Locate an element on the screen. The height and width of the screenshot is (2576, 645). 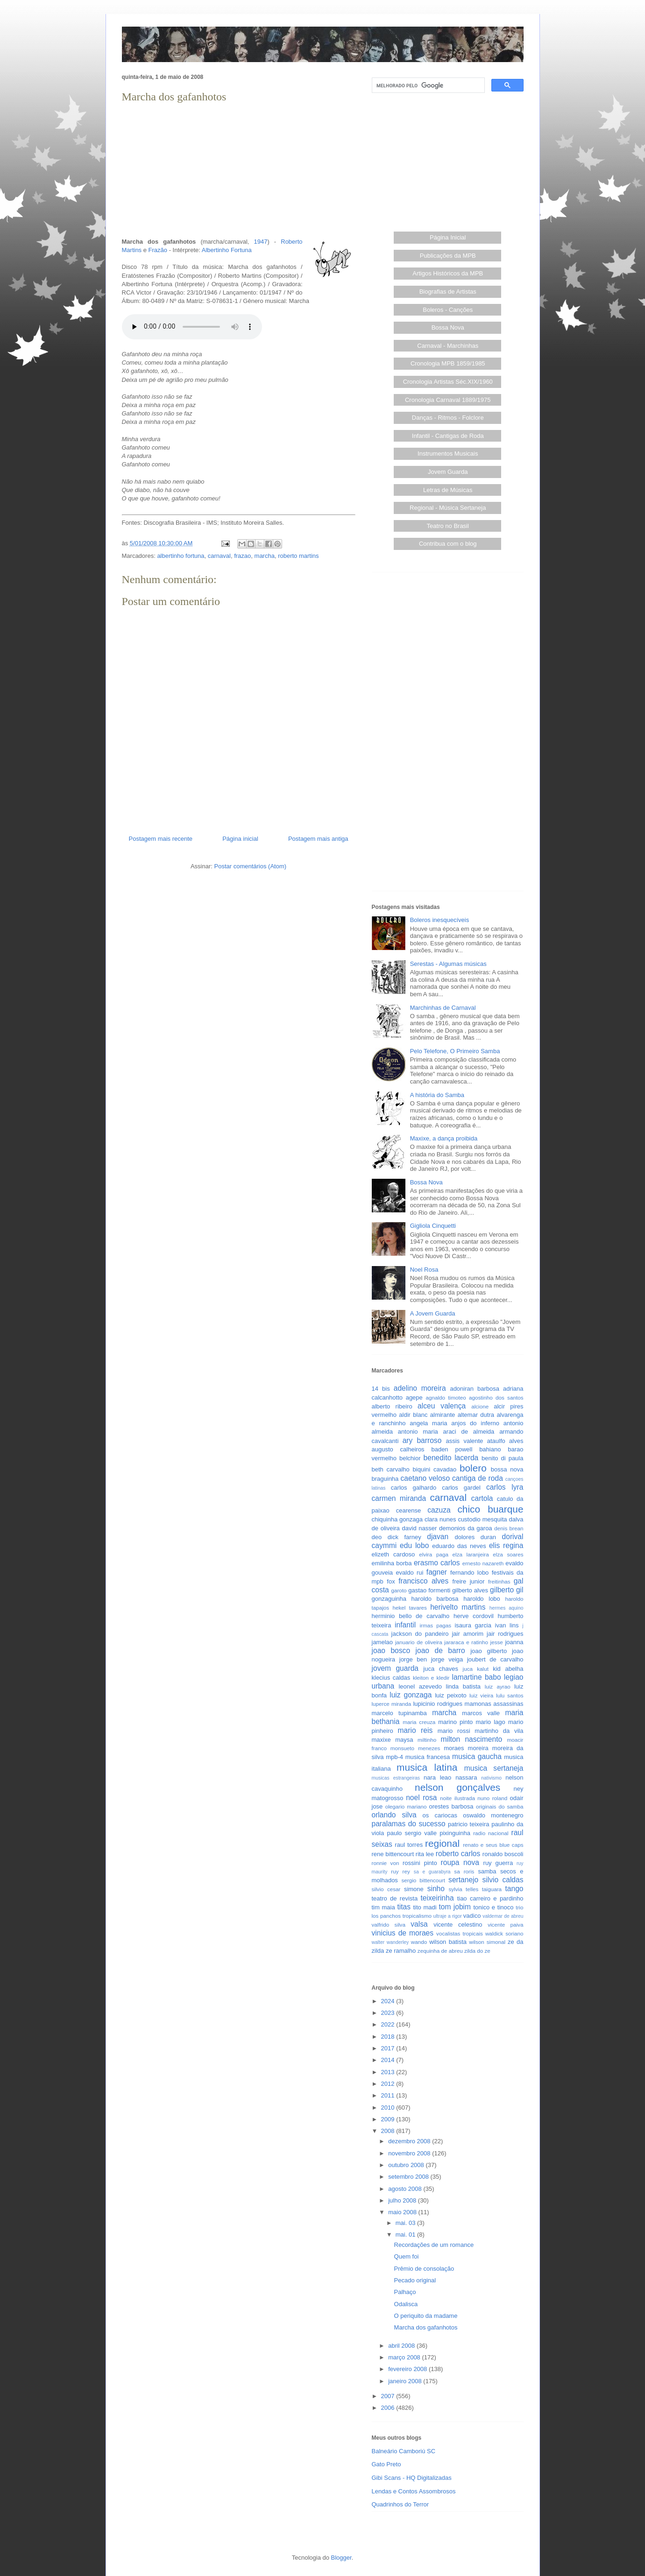
gastao formenti is located at coordinates (429, 1590).